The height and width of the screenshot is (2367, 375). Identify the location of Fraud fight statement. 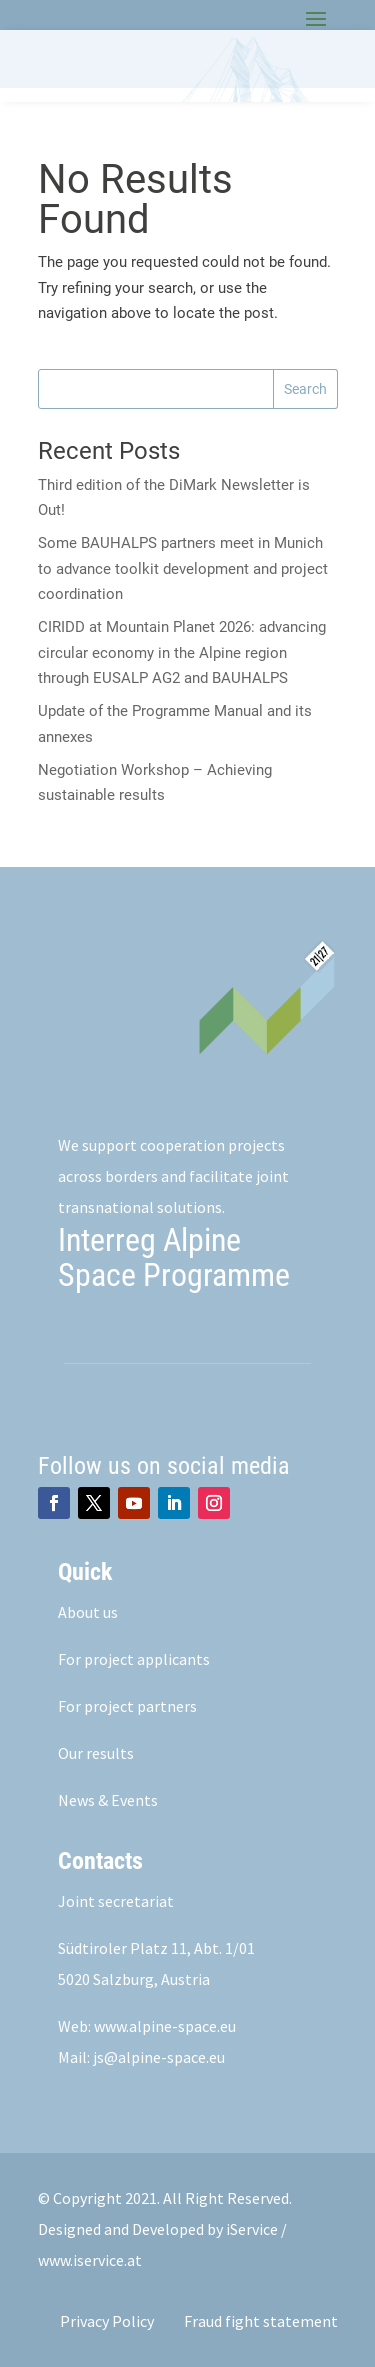
(261, 2321).